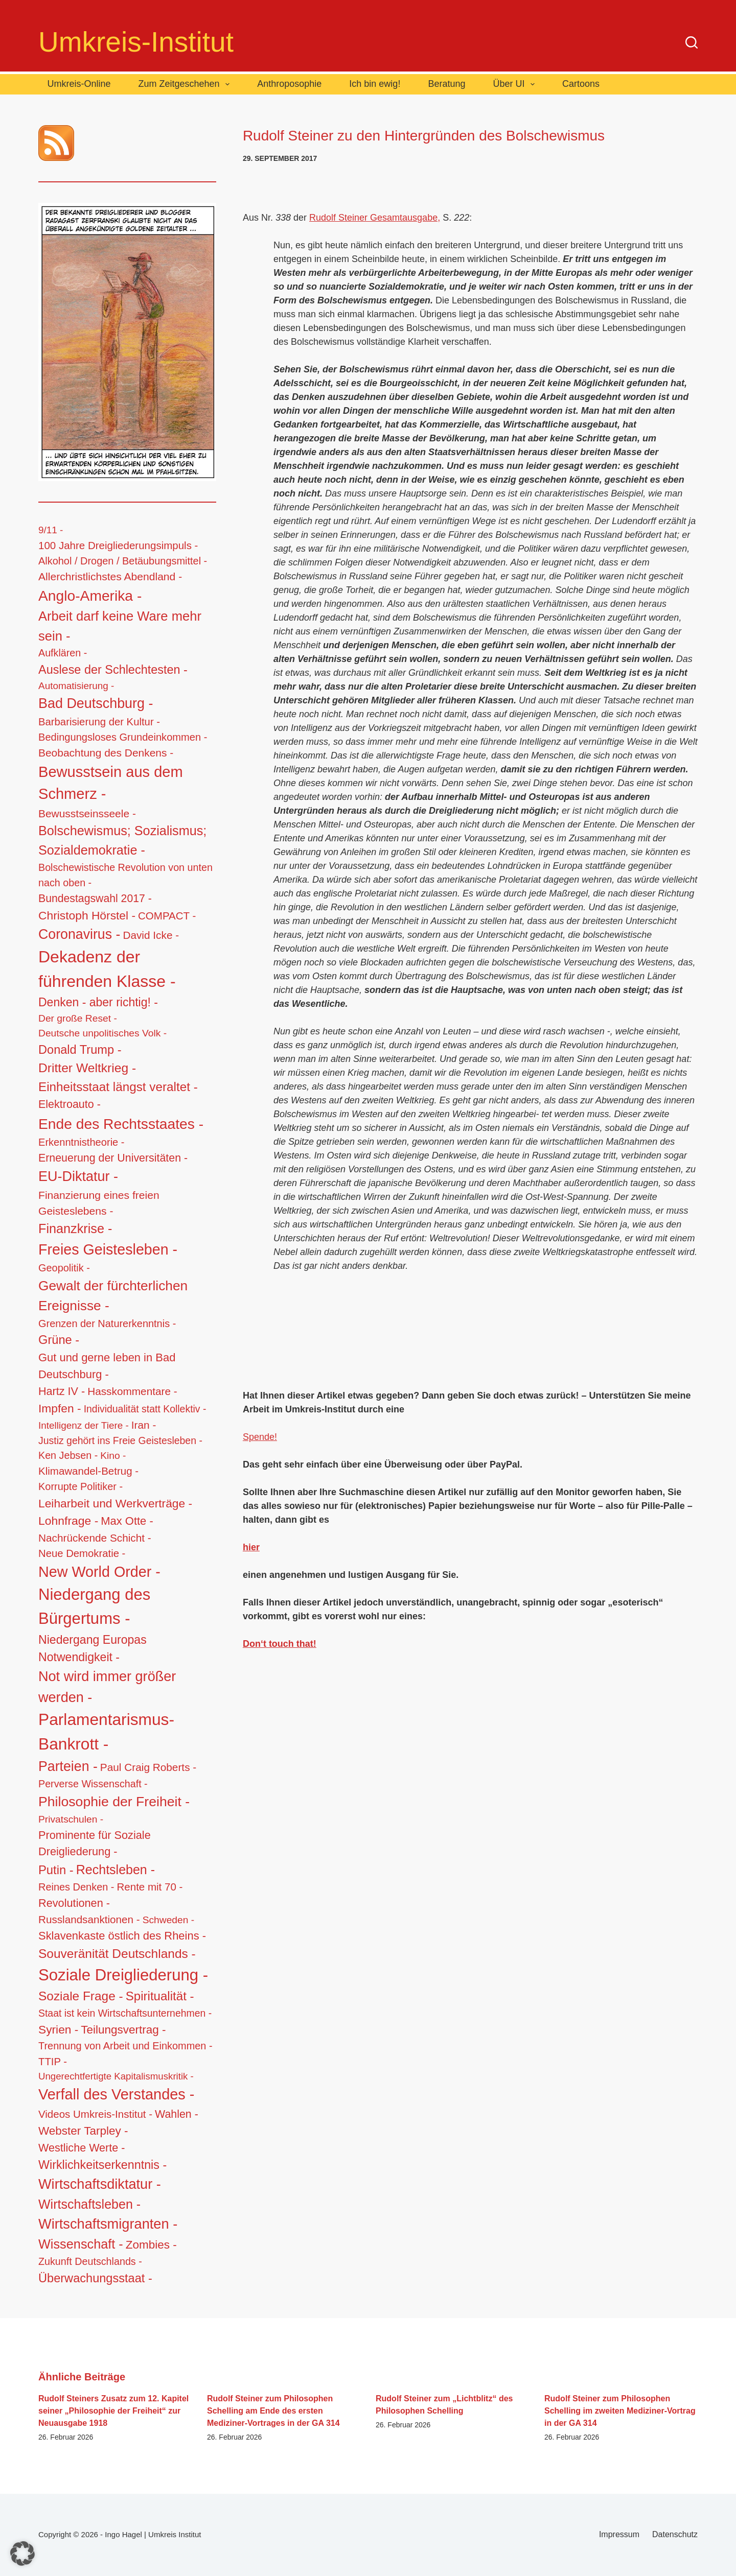 The height and width of the screenshot is (2576, 736). What do you see at coordinates (93, 1783) in the screenshot?
I see `Perverse Wissenschaft - [Perverse Wissenschaft - (13 Einträge)]` at bounding box center [93, 1783].